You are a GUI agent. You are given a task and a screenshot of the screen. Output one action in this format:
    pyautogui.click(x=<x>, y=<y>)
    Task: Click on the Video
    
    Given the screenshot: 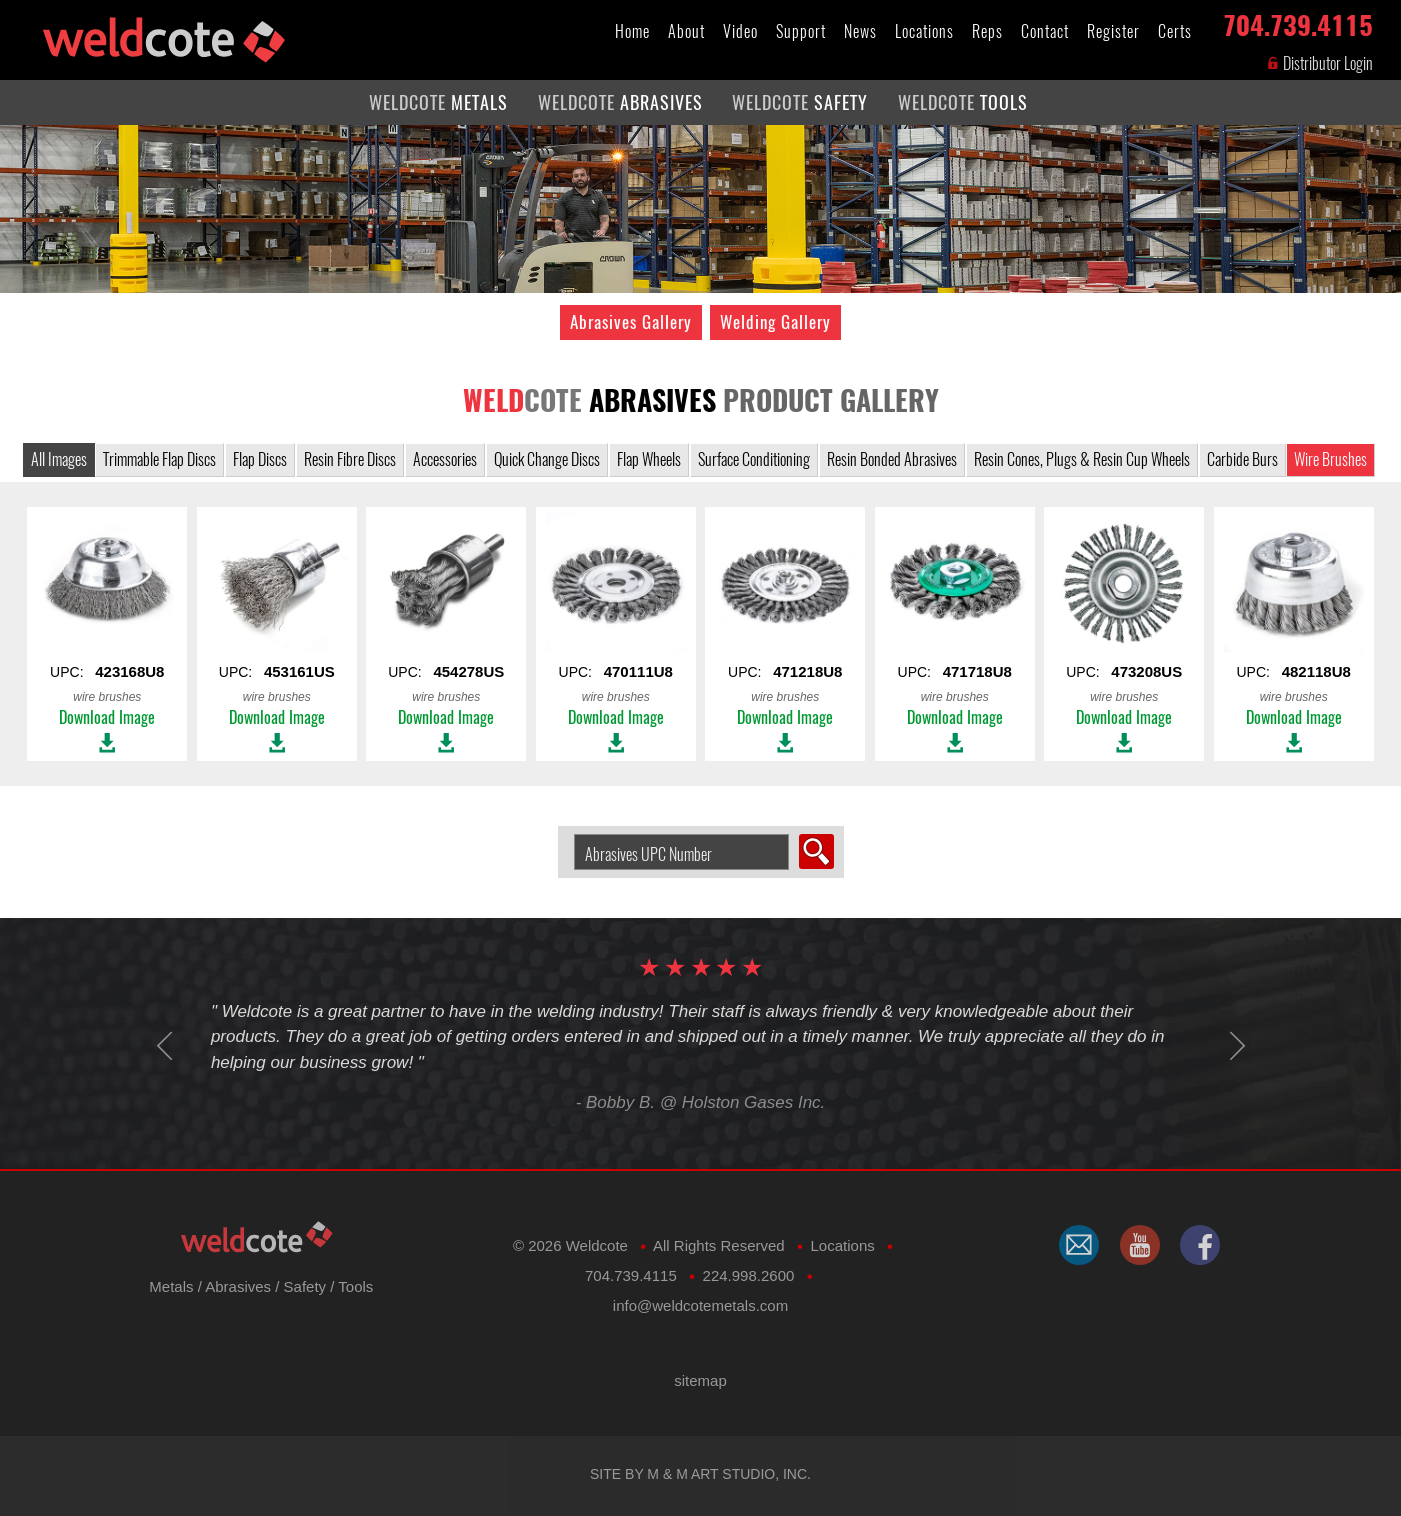 What is the action you would take?
    pyautogui.click(x=740, y=31)
    